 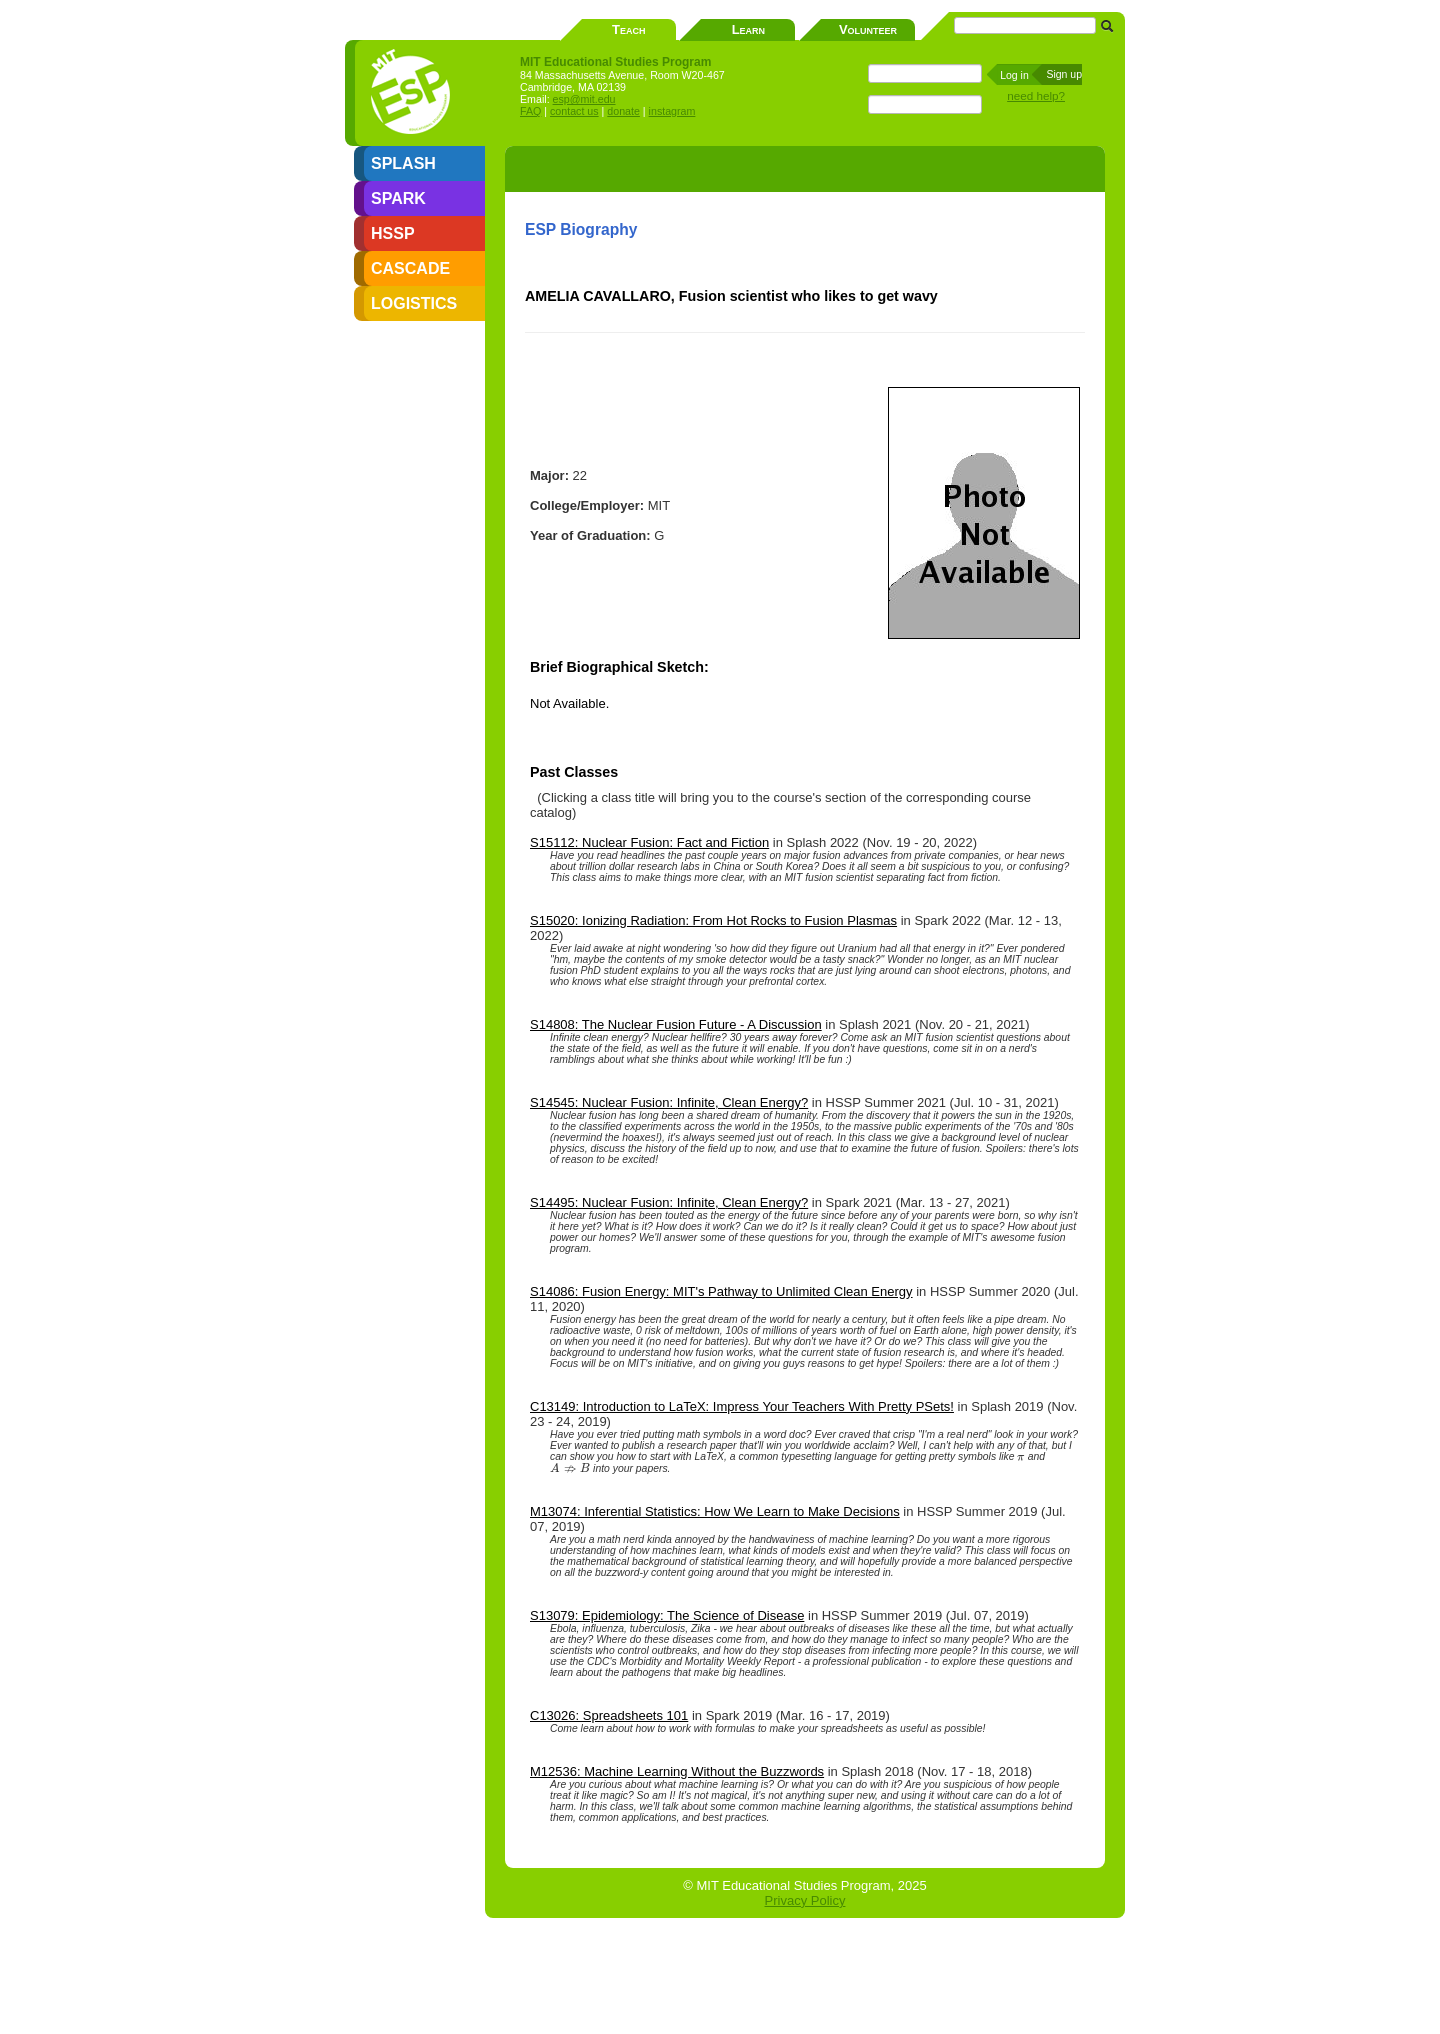 I want to click on SPARK, so click(x=398, y=198).